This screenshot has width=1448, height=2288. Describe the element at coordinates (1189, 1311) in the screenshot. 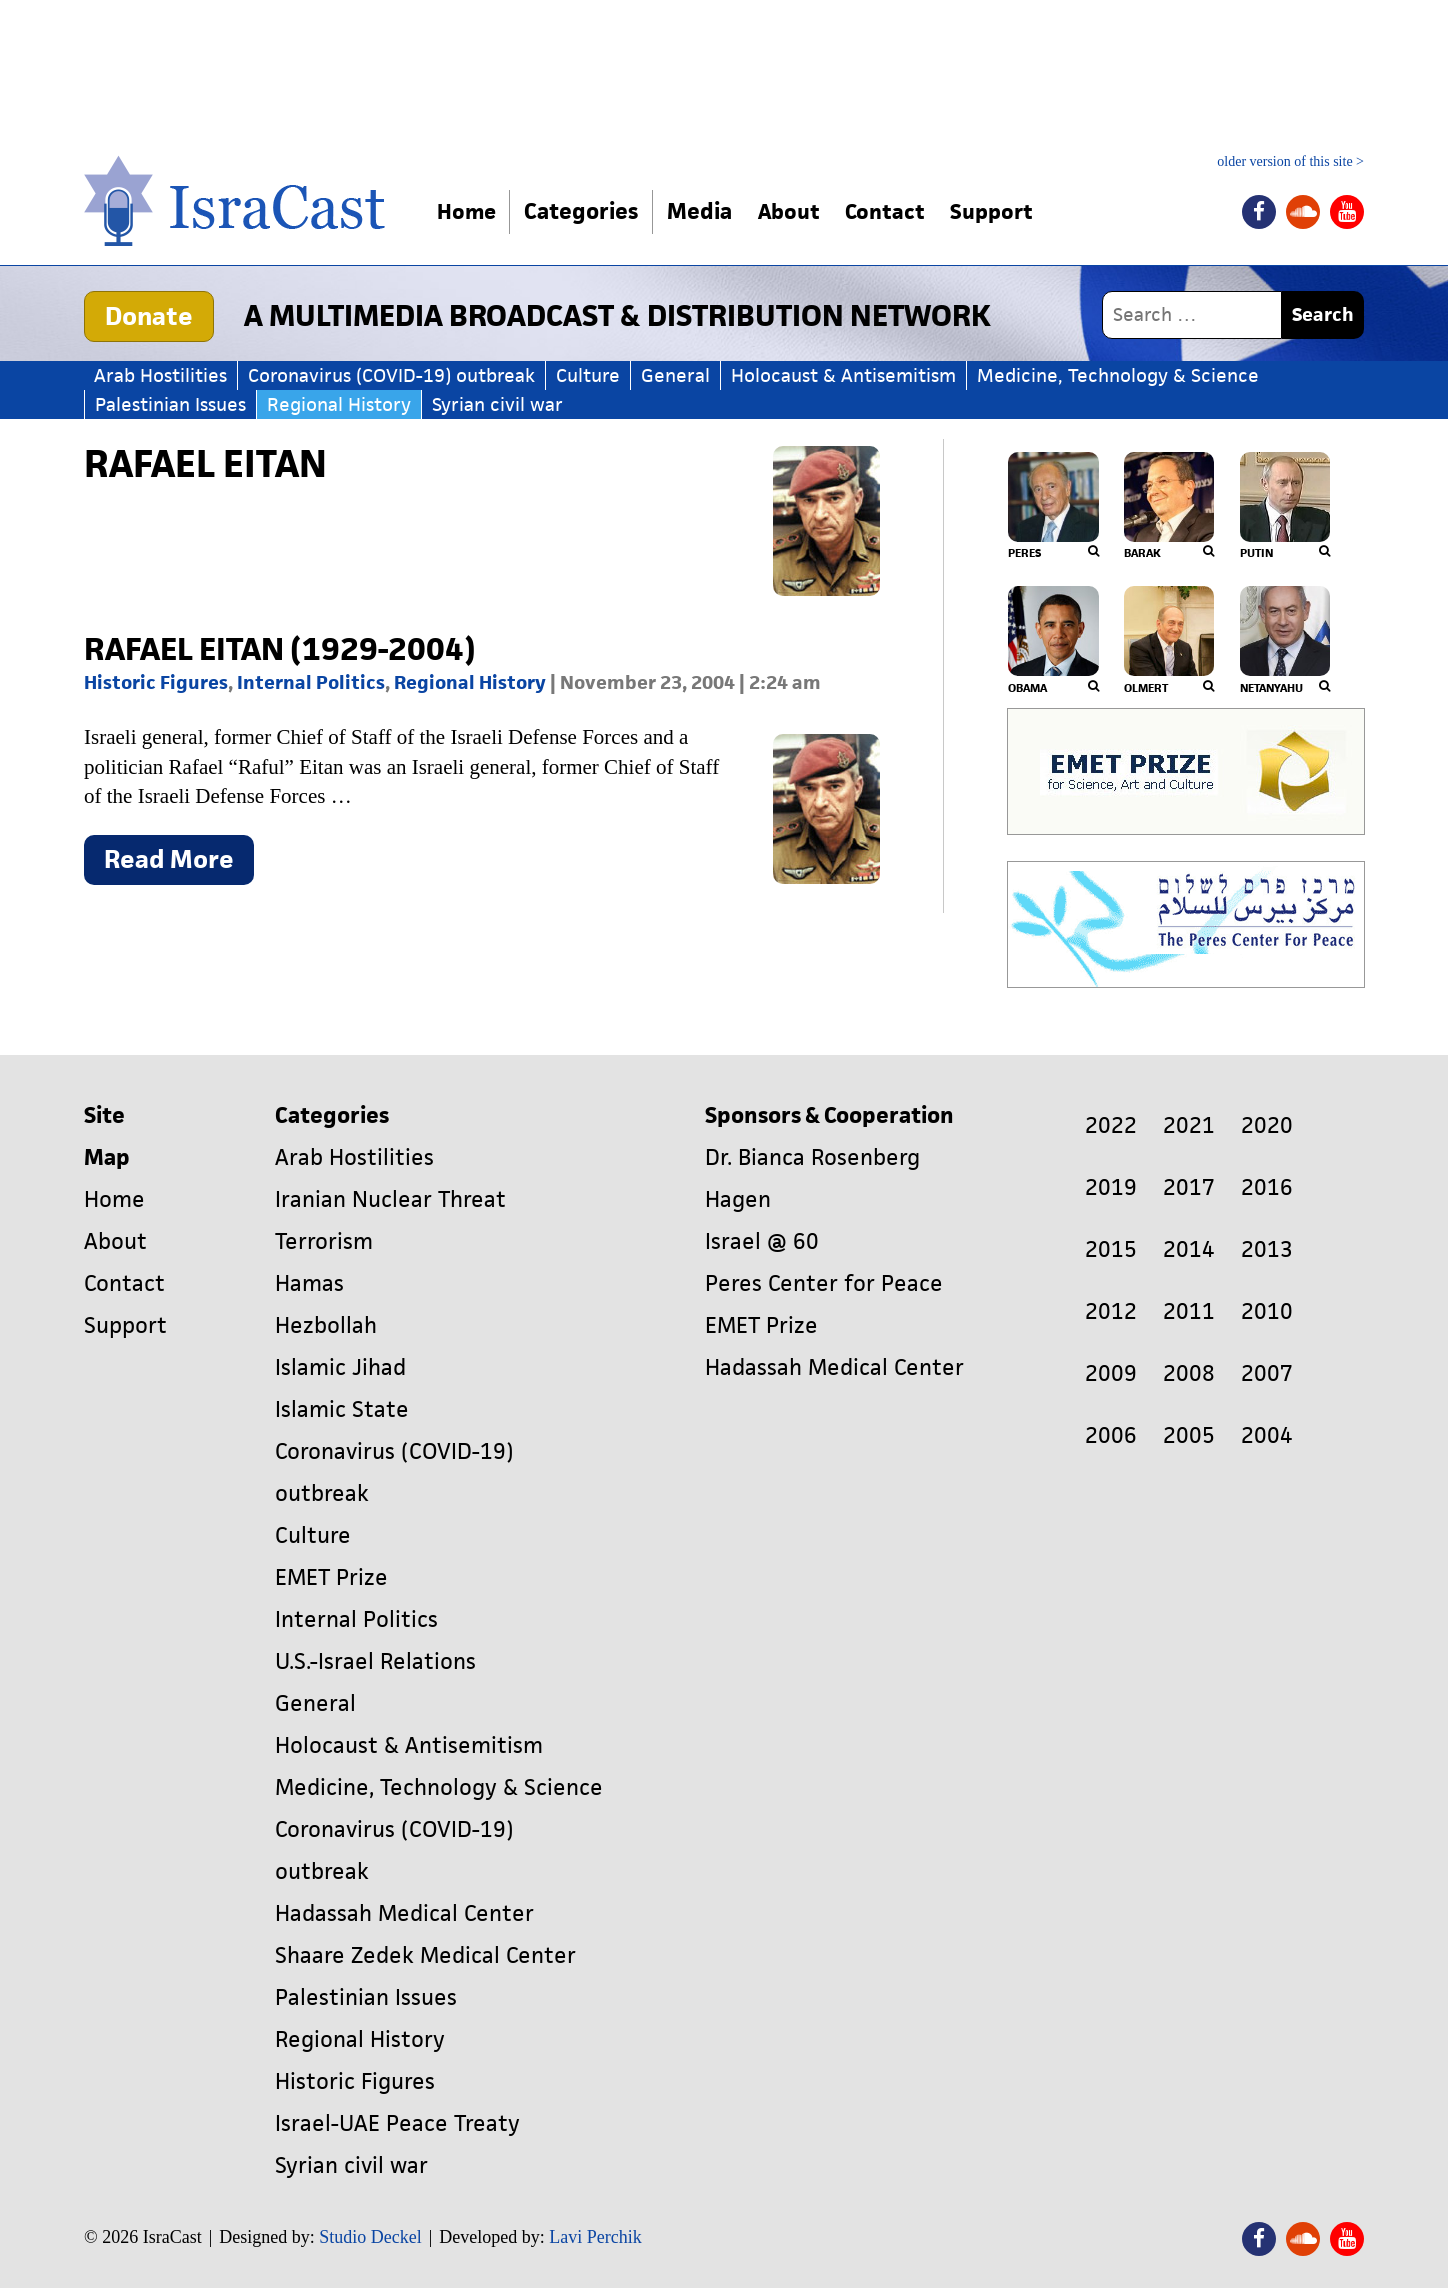

I see `2011` at that location.